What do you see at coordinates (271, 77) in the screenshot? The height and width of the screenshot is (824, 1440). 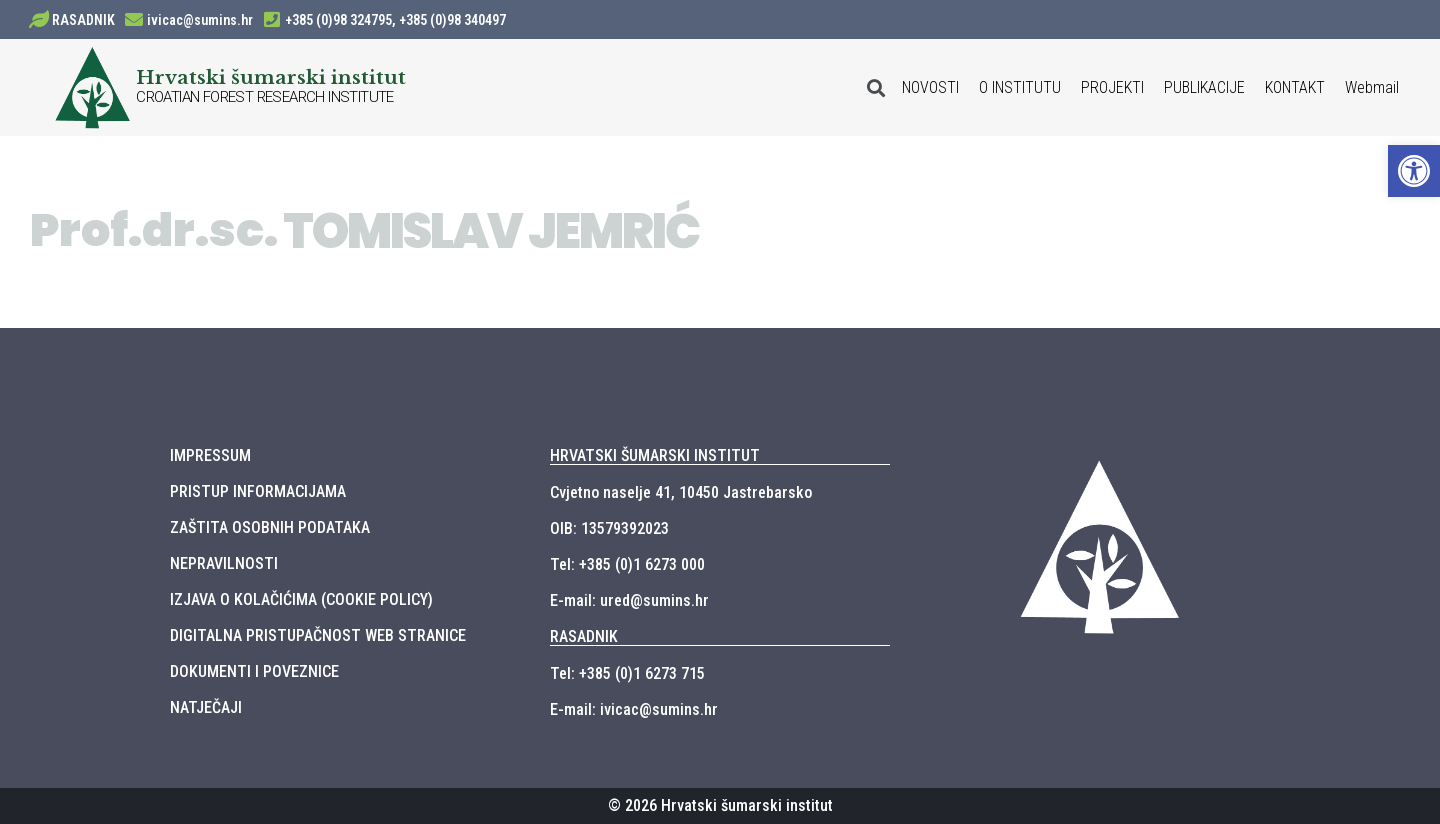 I see `Hrvatski šumarski institut` at bounding box center [271, 77].